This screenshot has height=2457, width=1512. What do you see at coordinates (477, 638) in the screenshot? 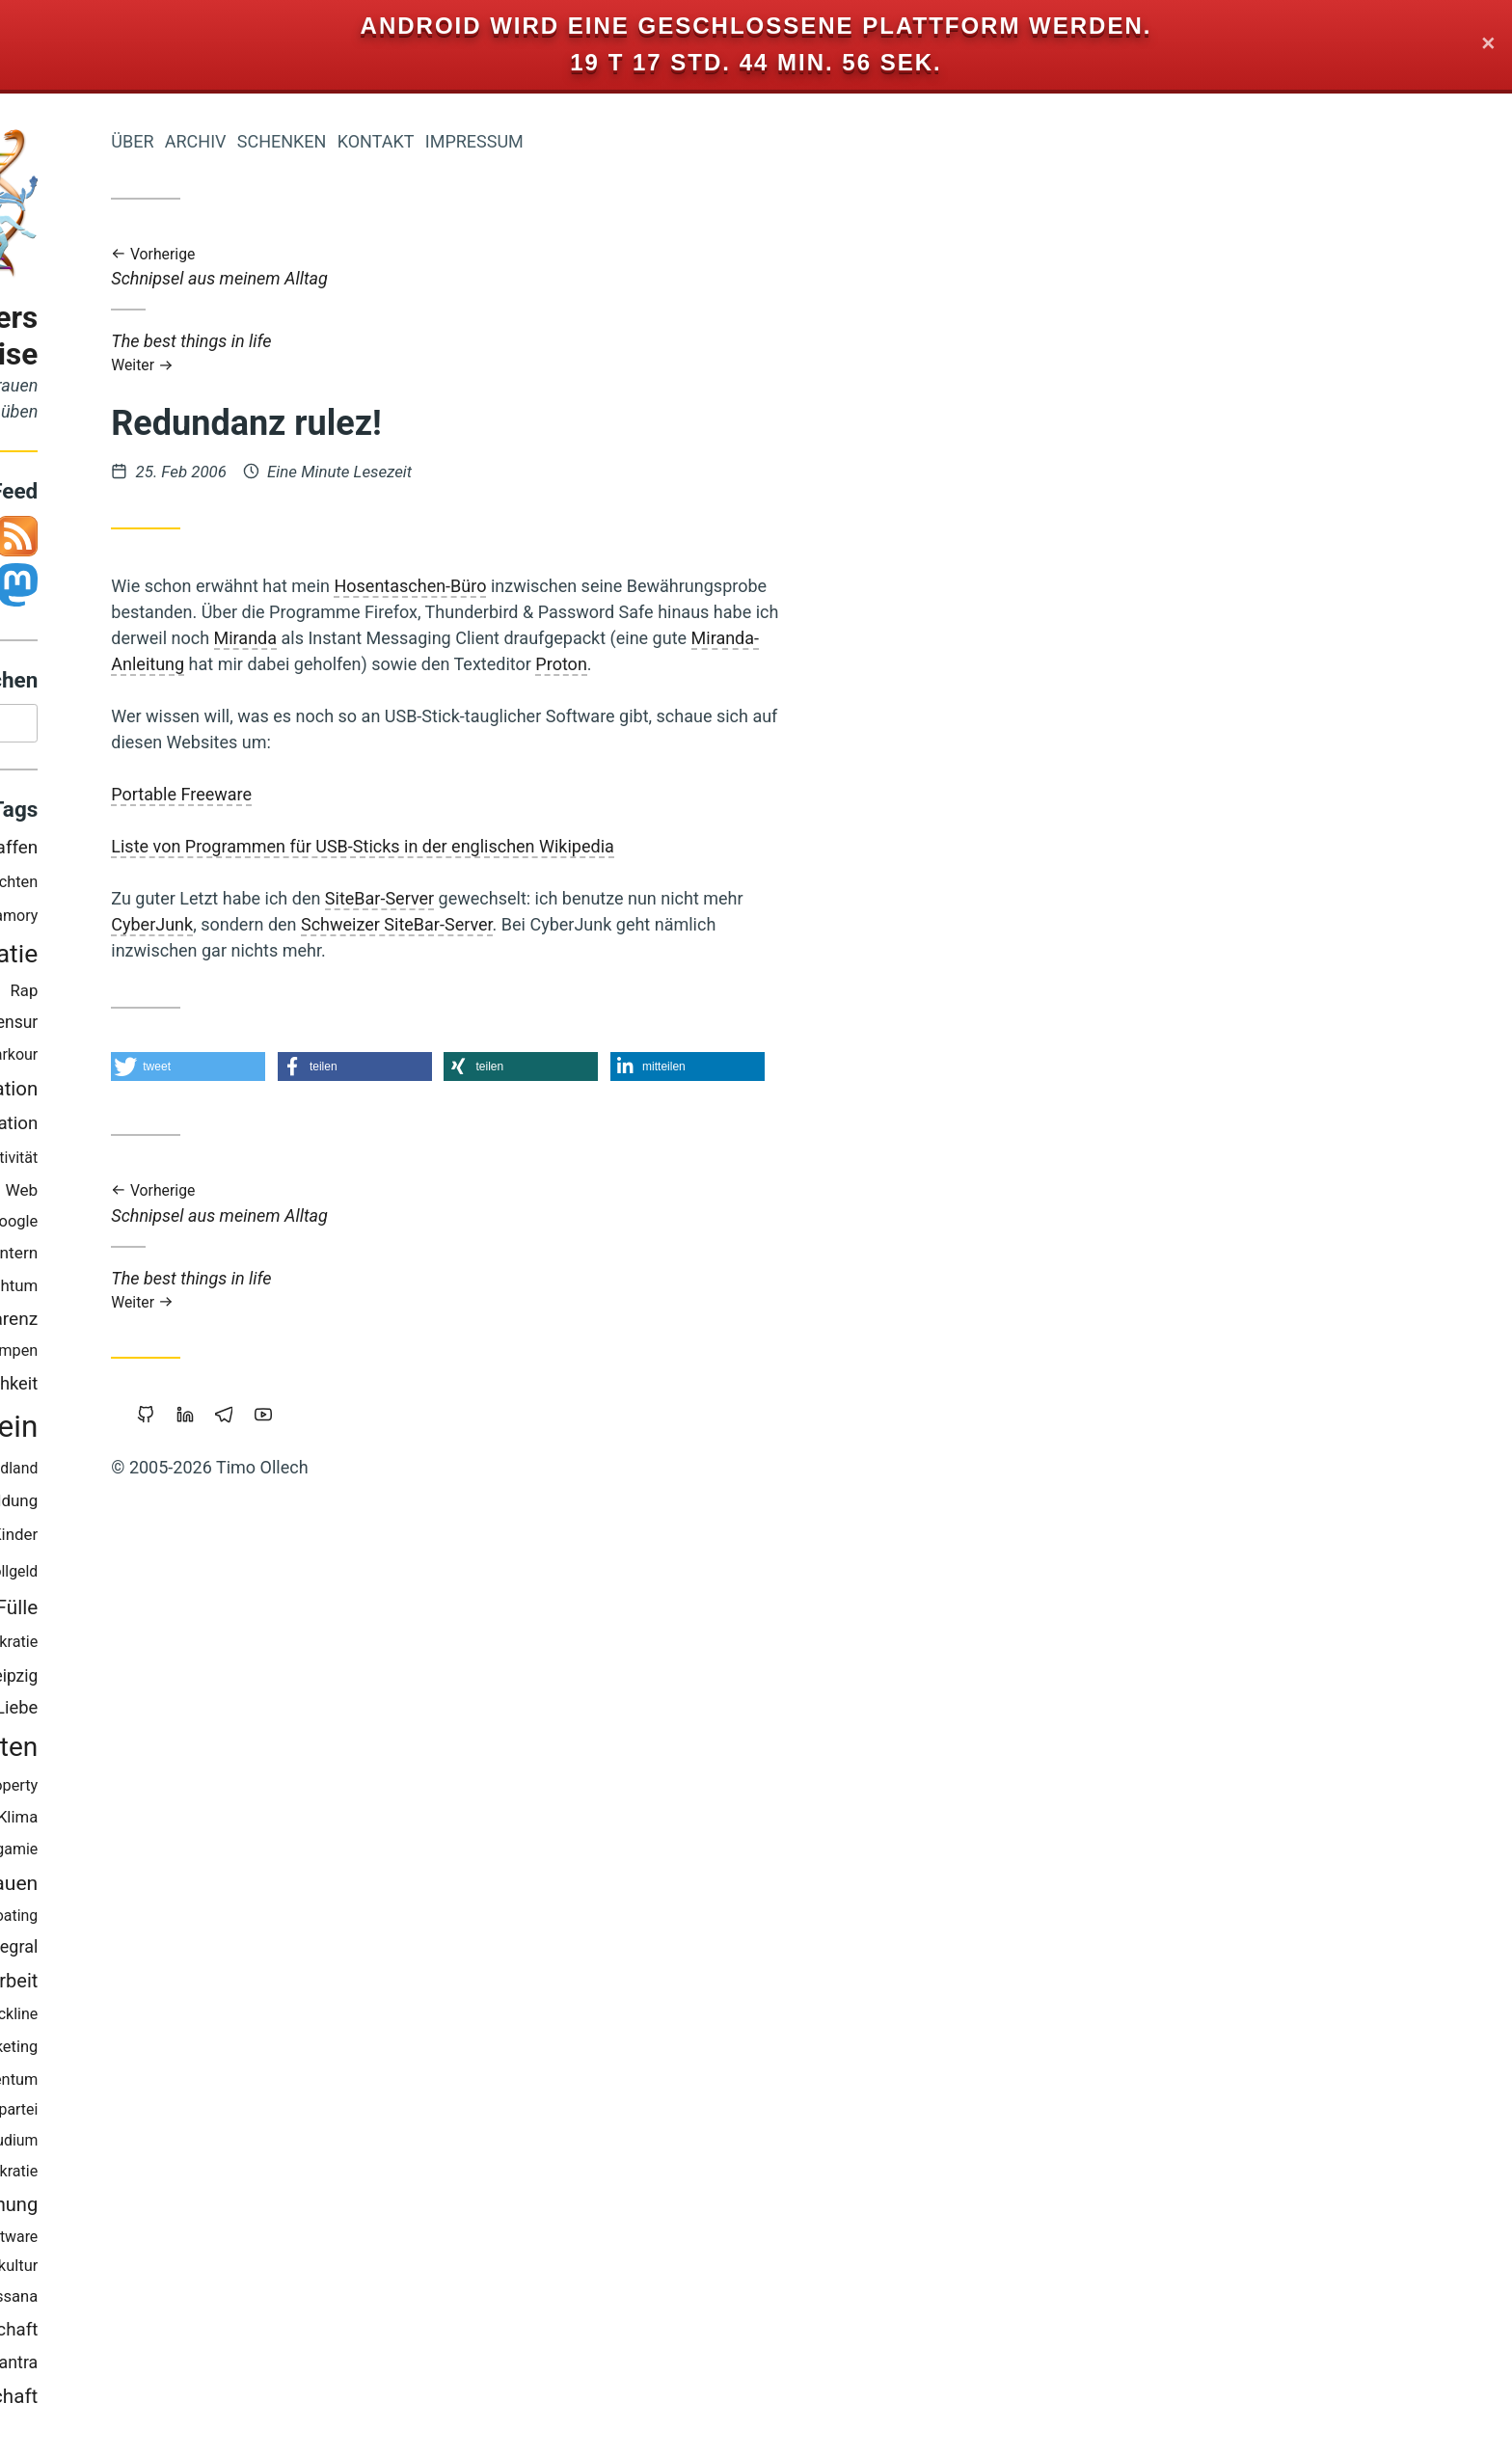
I see `Miranda` at bounding box center [477, 638].